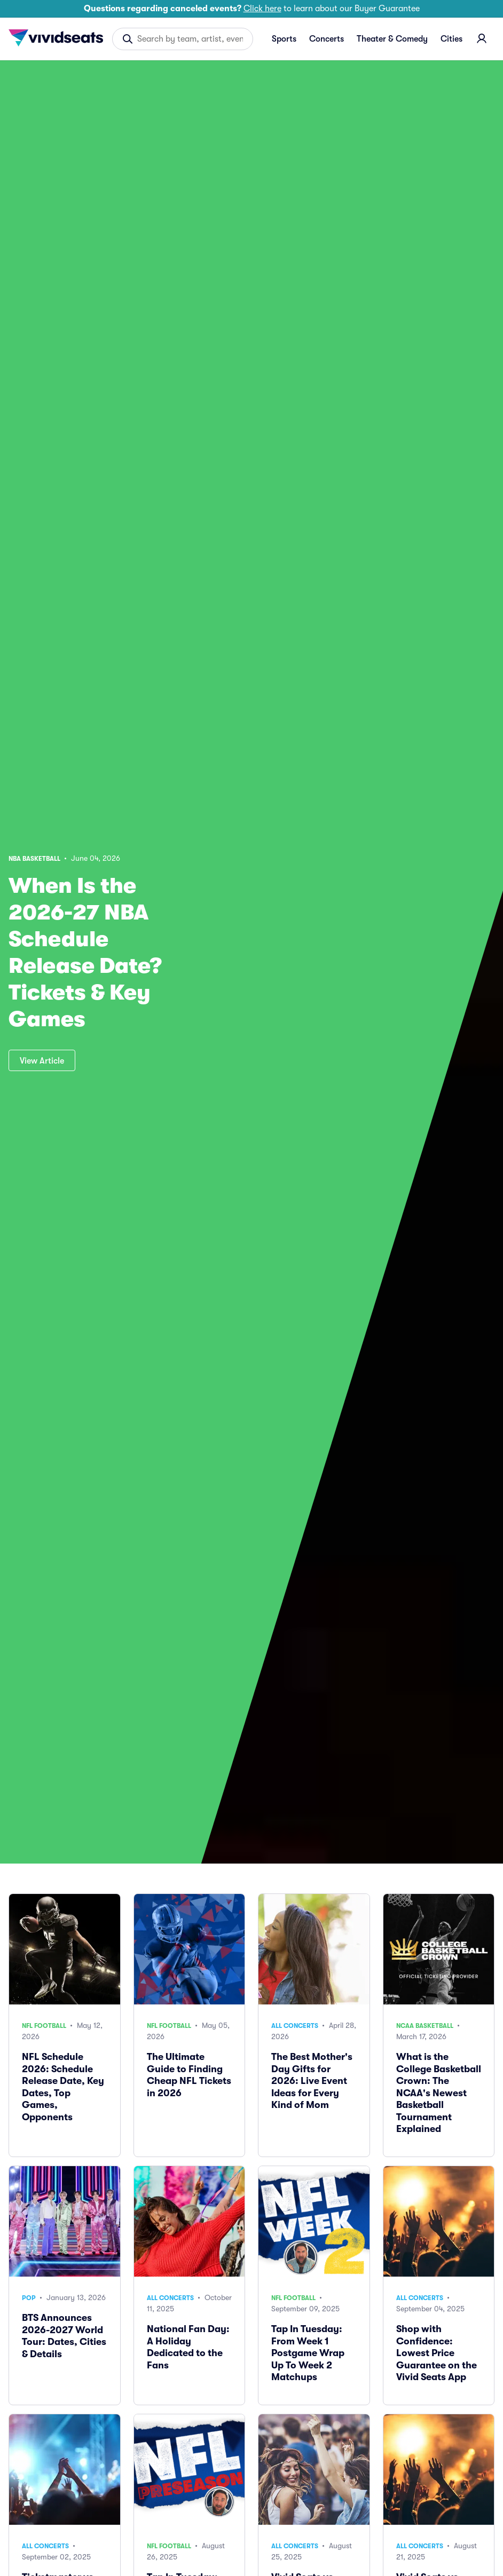 Image resolution: width=503 pixels, height=2576 pixels. I want to click on Sports, so click(284, 39).